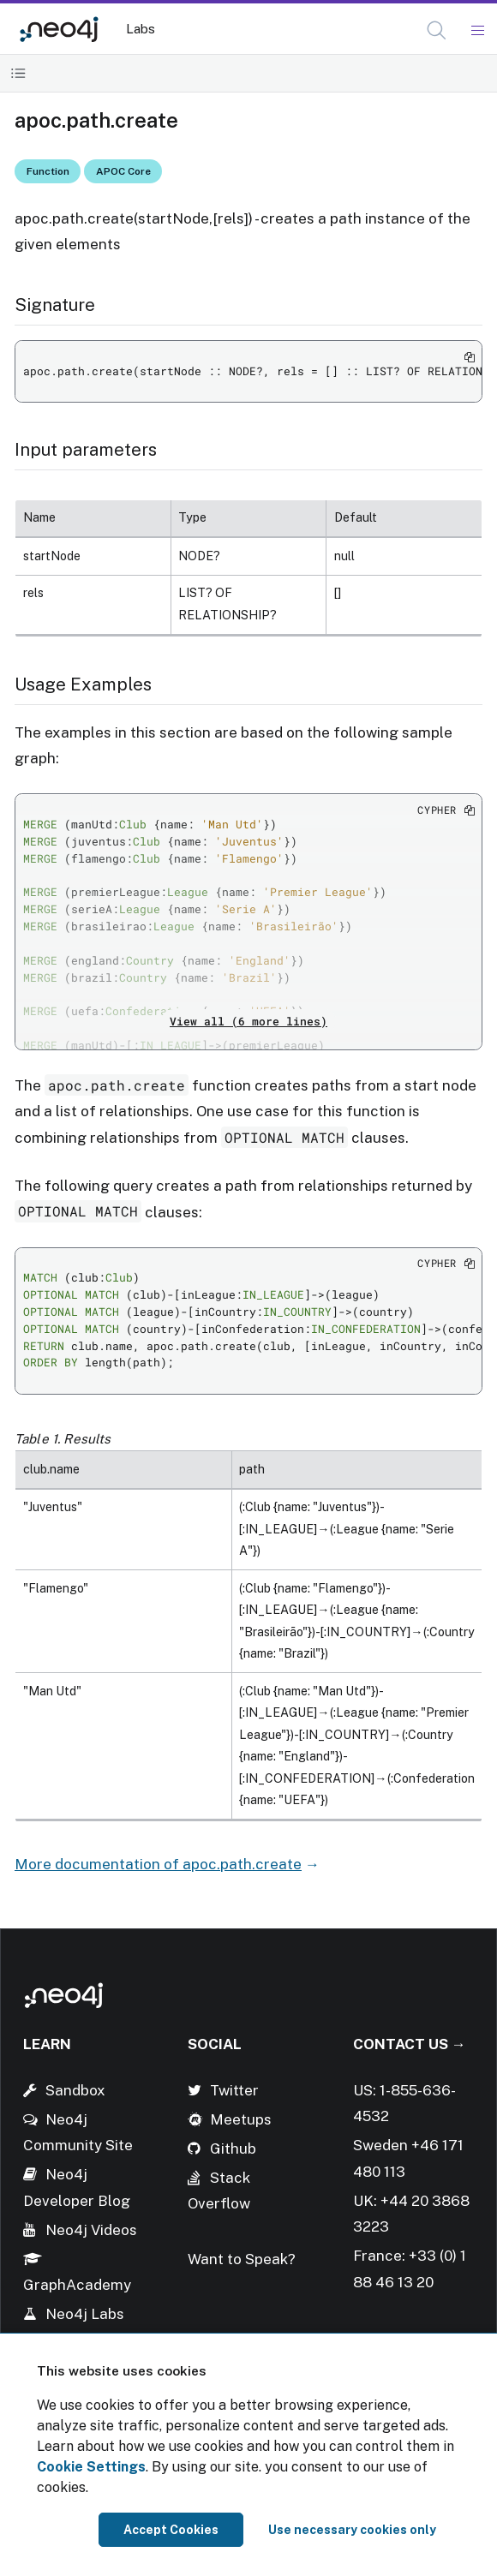  Describe the element at coordinates (436, 30) in the screenshot. I see `[button]` at that location.